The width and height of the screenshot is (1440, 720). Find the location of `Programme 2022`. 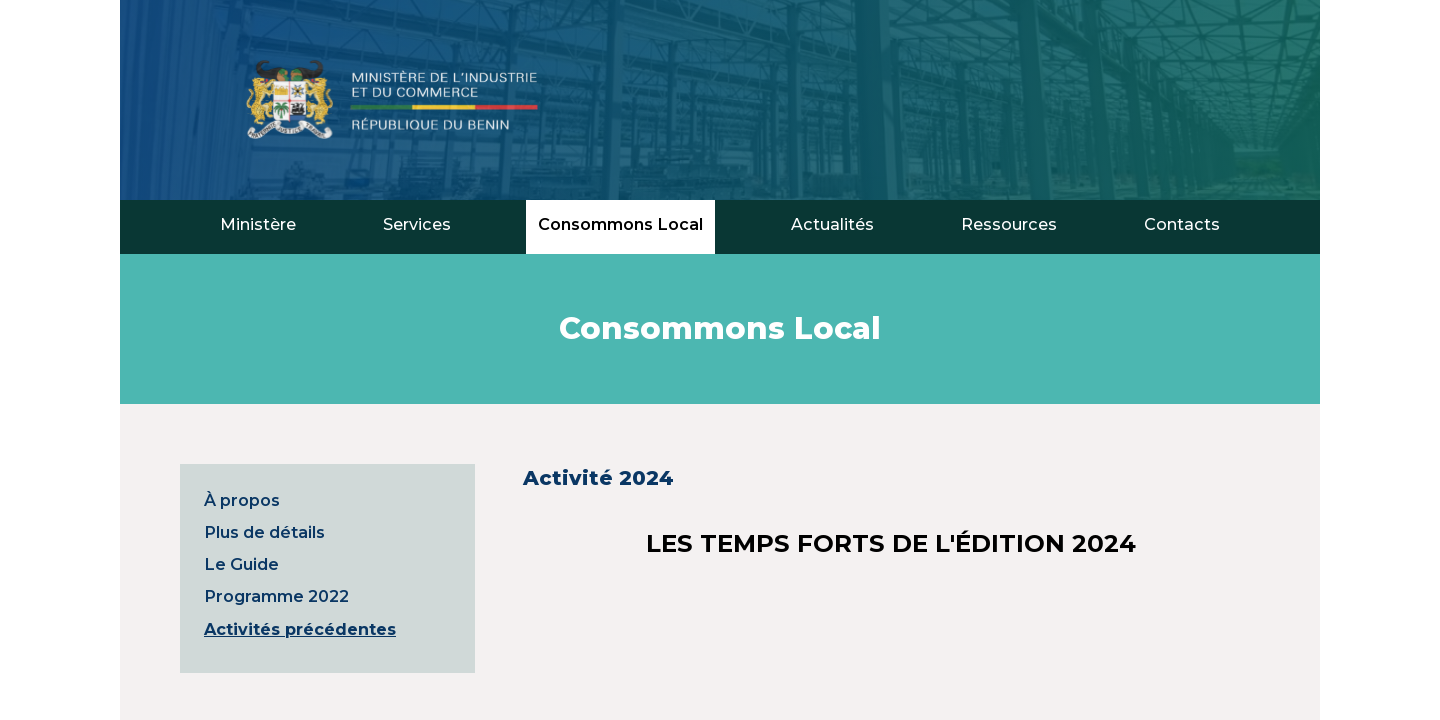

Programme 2022 is located at coordinates (276, 596).